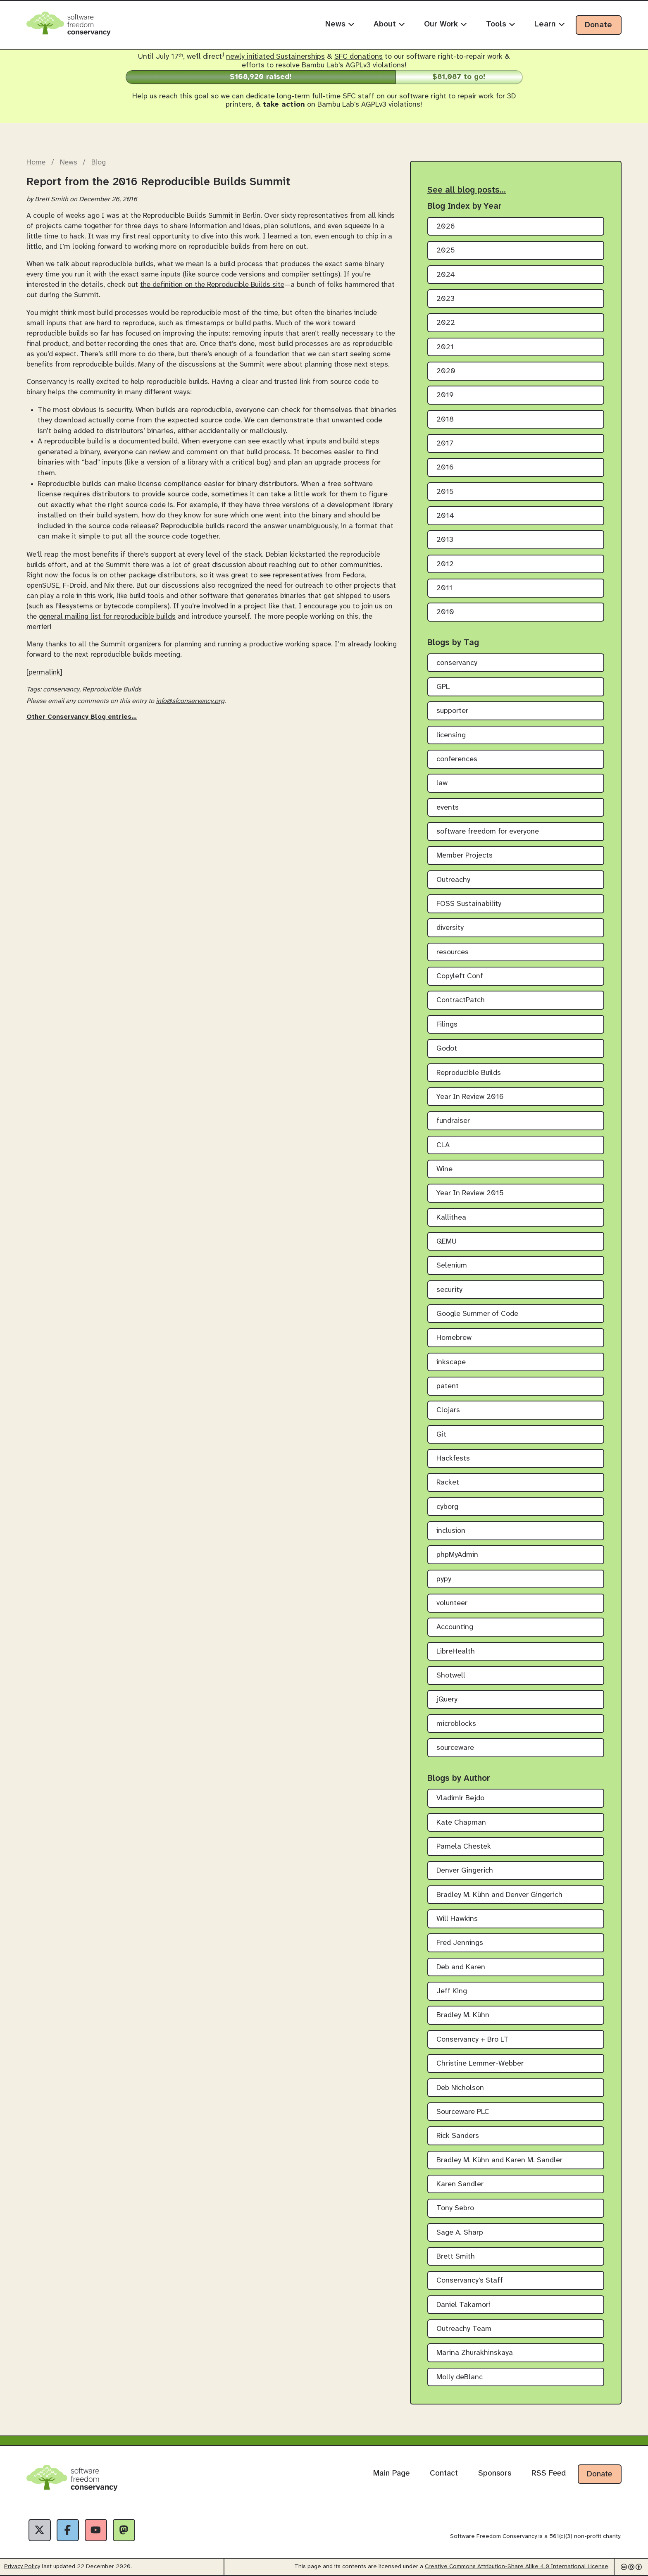  I want to click on conservancy, so click(61, 689).